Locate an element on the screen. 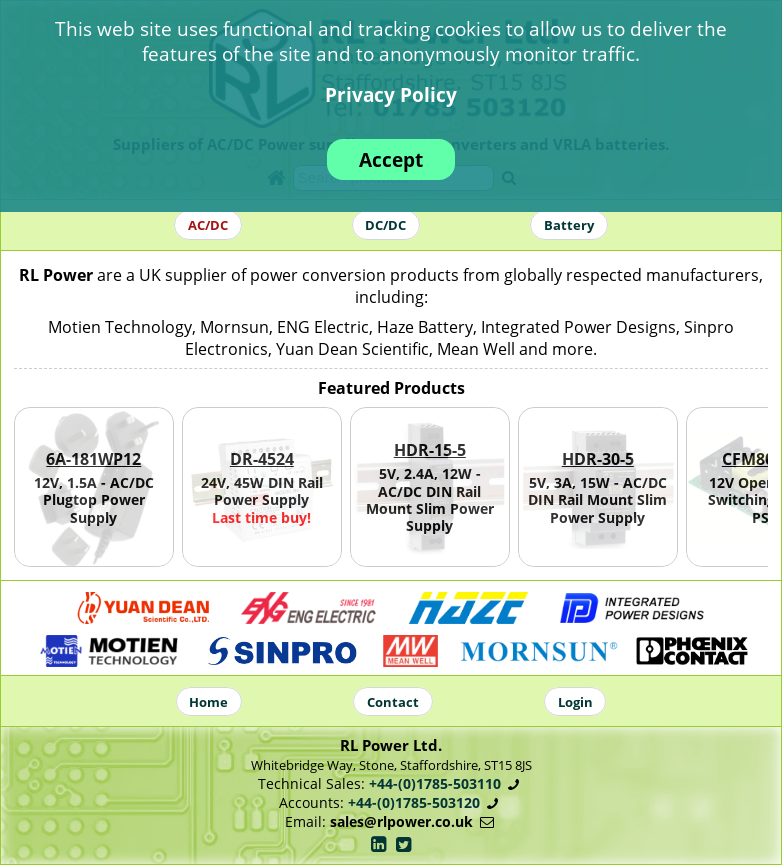 Image resolution: width=782 pixels, height=865 pixels. +44-(0)1785-503120 is located at coordinates (414, 802).